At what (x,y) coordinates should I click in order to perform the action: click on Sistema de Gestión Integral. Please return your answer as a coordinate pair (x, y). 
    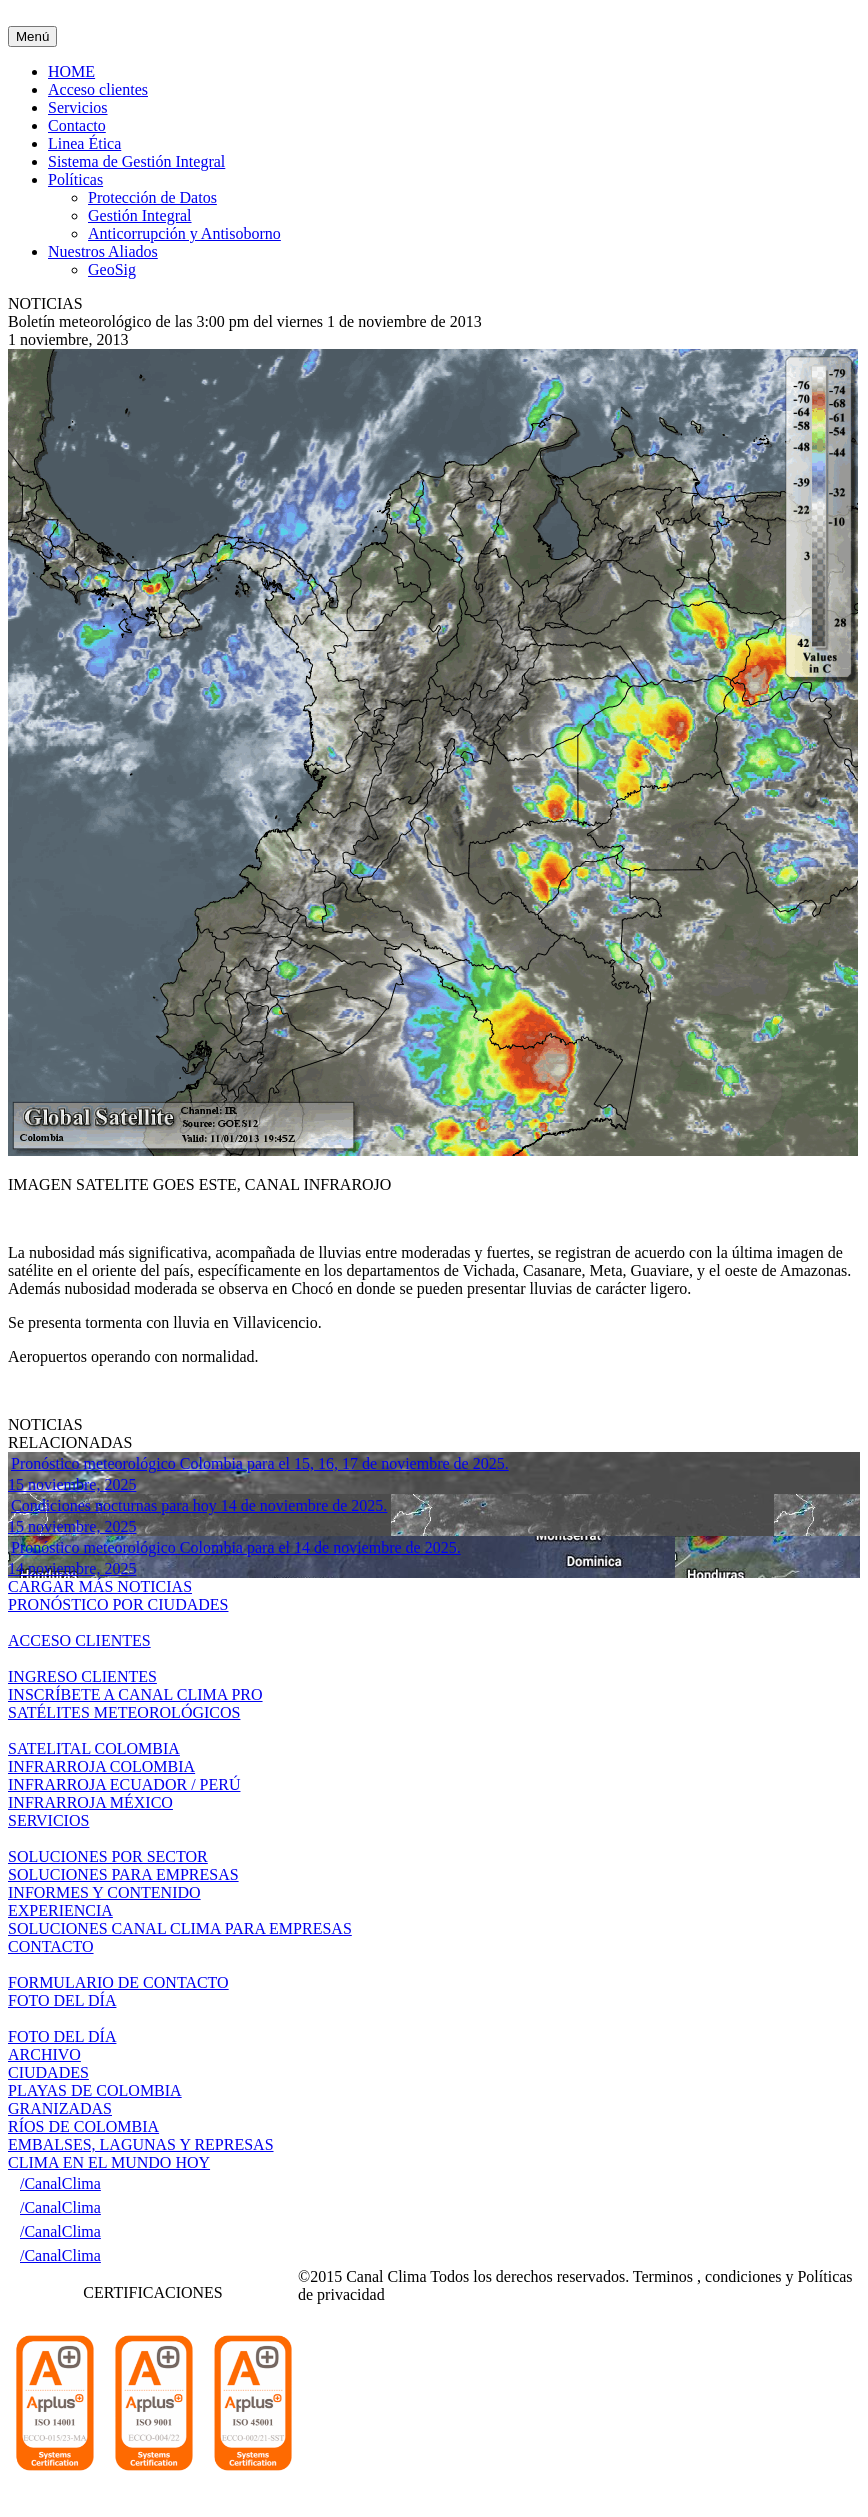
    Looking at the image, I should click on (136, 161).